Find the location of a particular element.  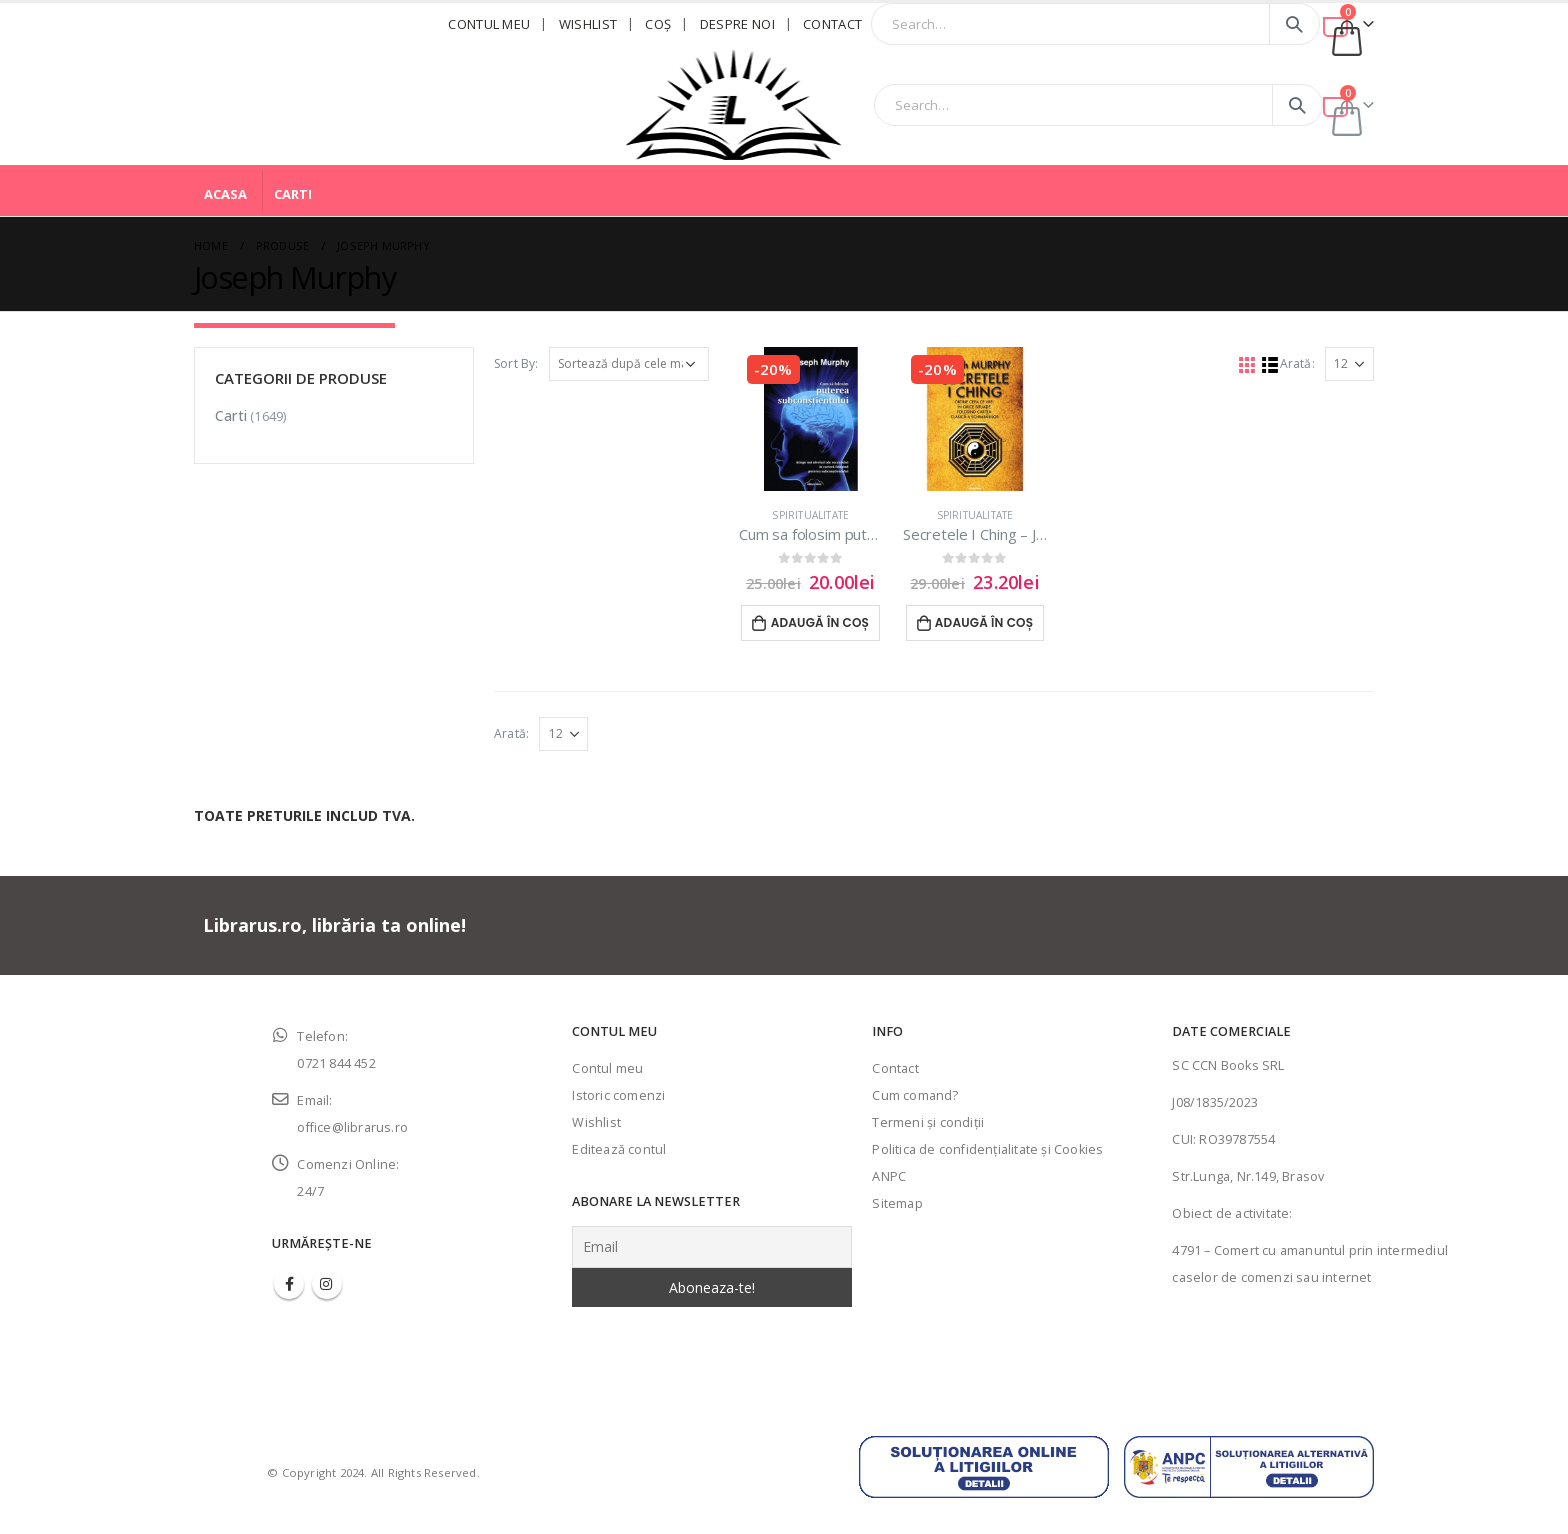

[Comandă magazin] is located at coordinates (629, 364).